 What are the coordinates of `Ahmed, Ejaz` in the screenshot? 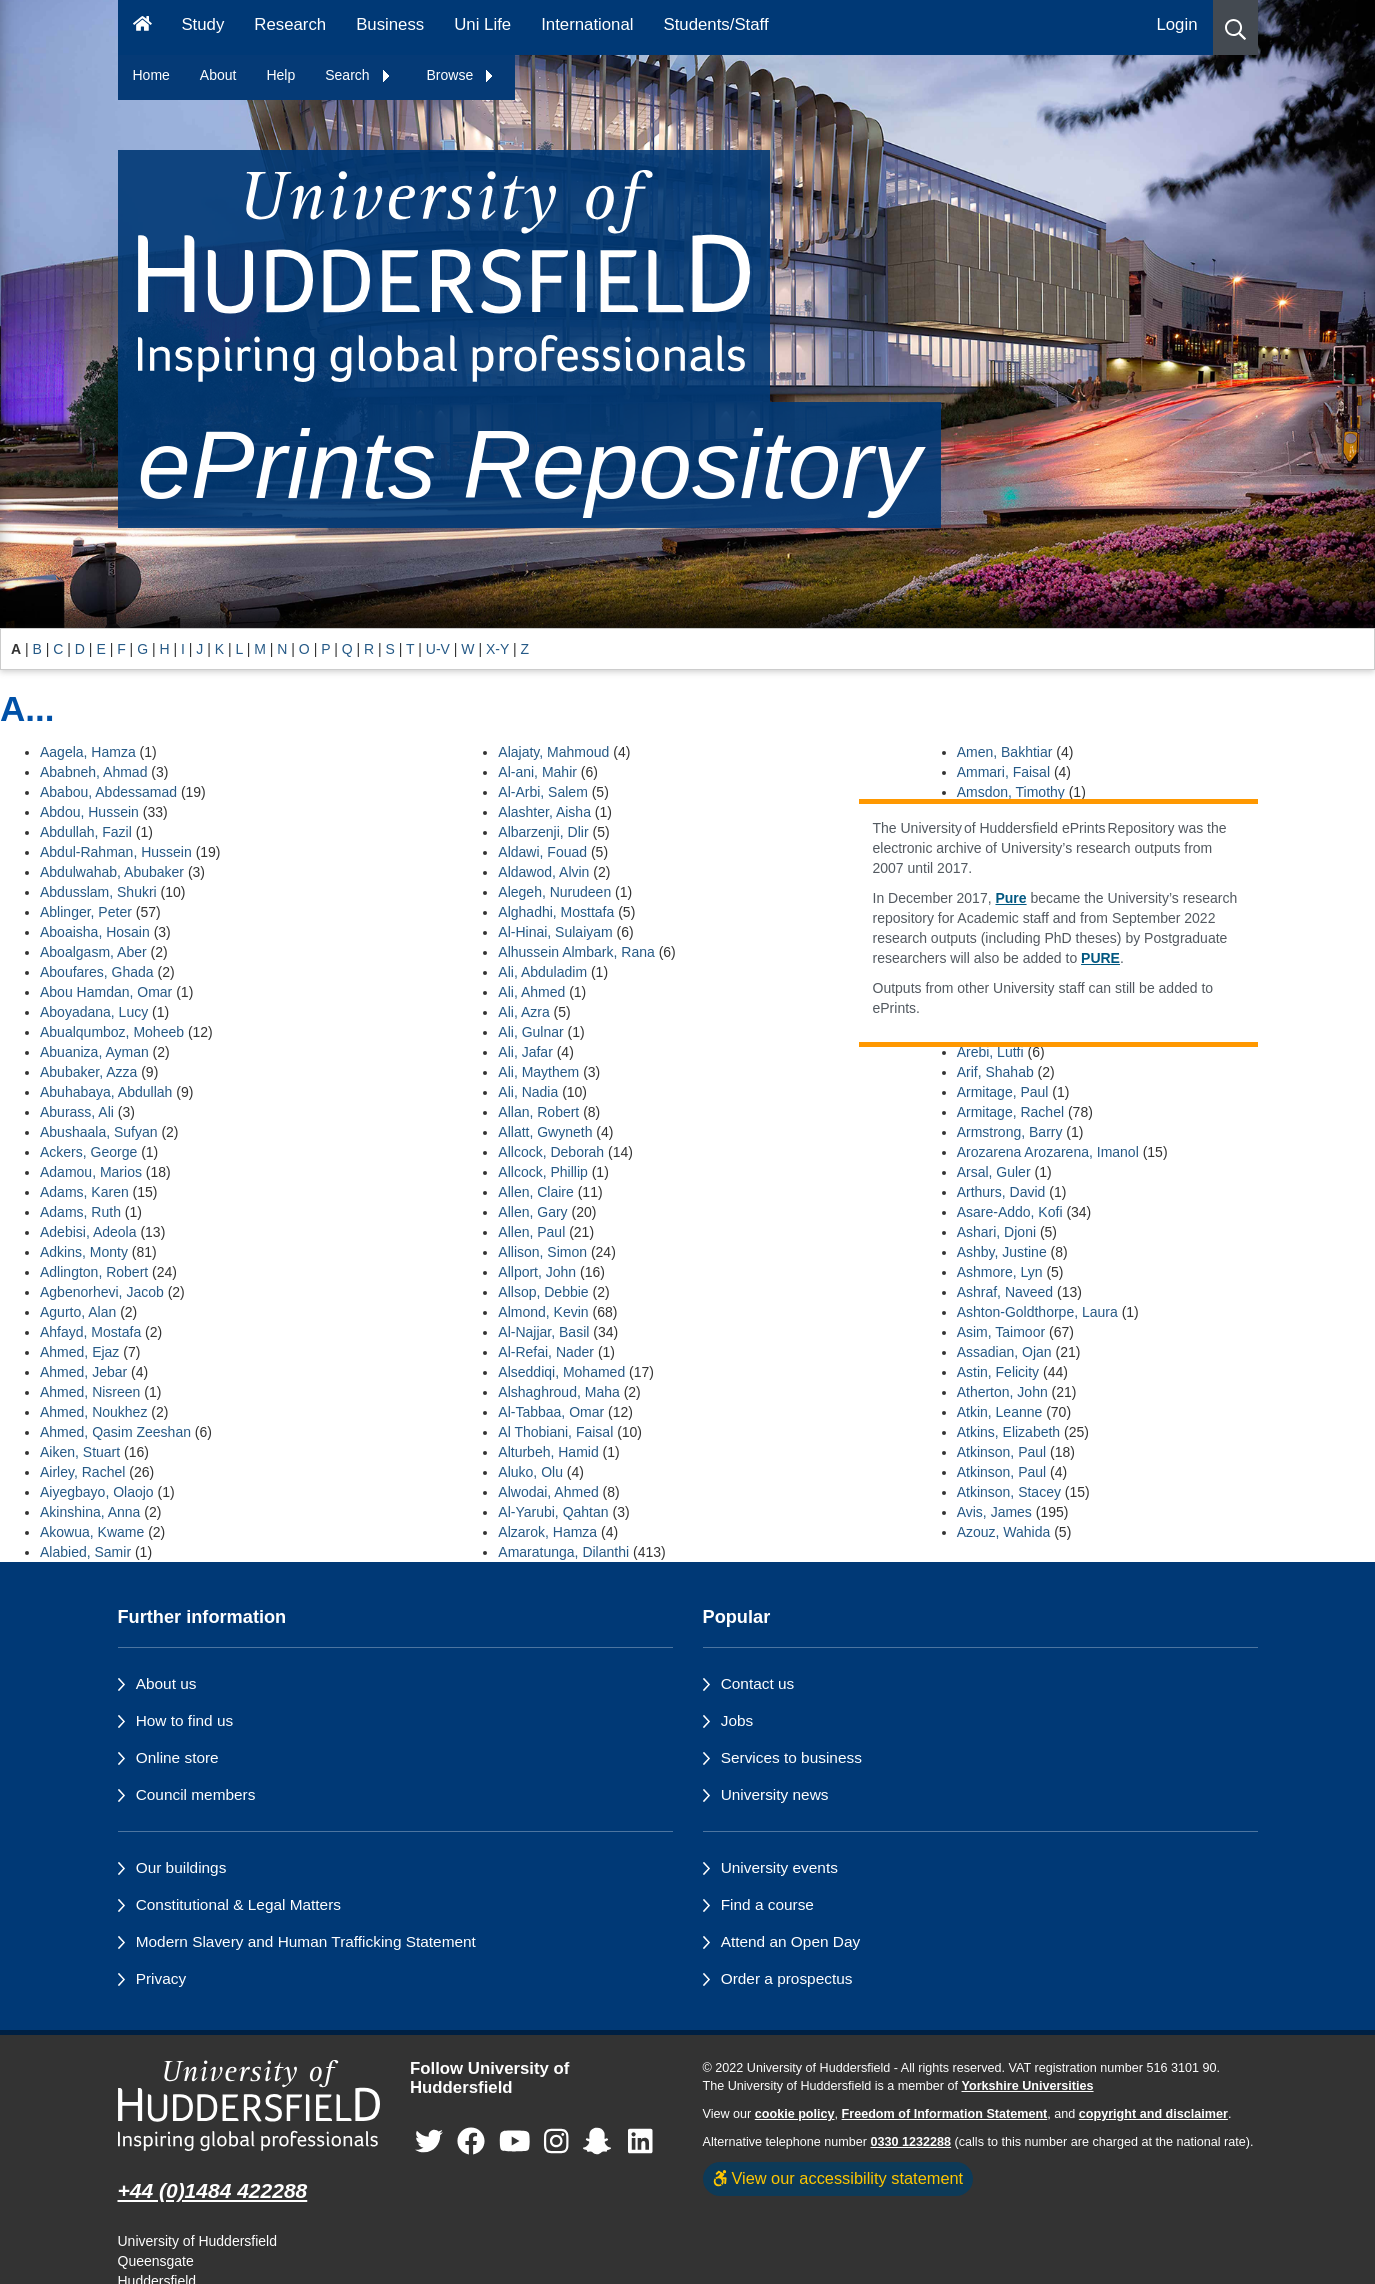 It's located at (79, 1352).